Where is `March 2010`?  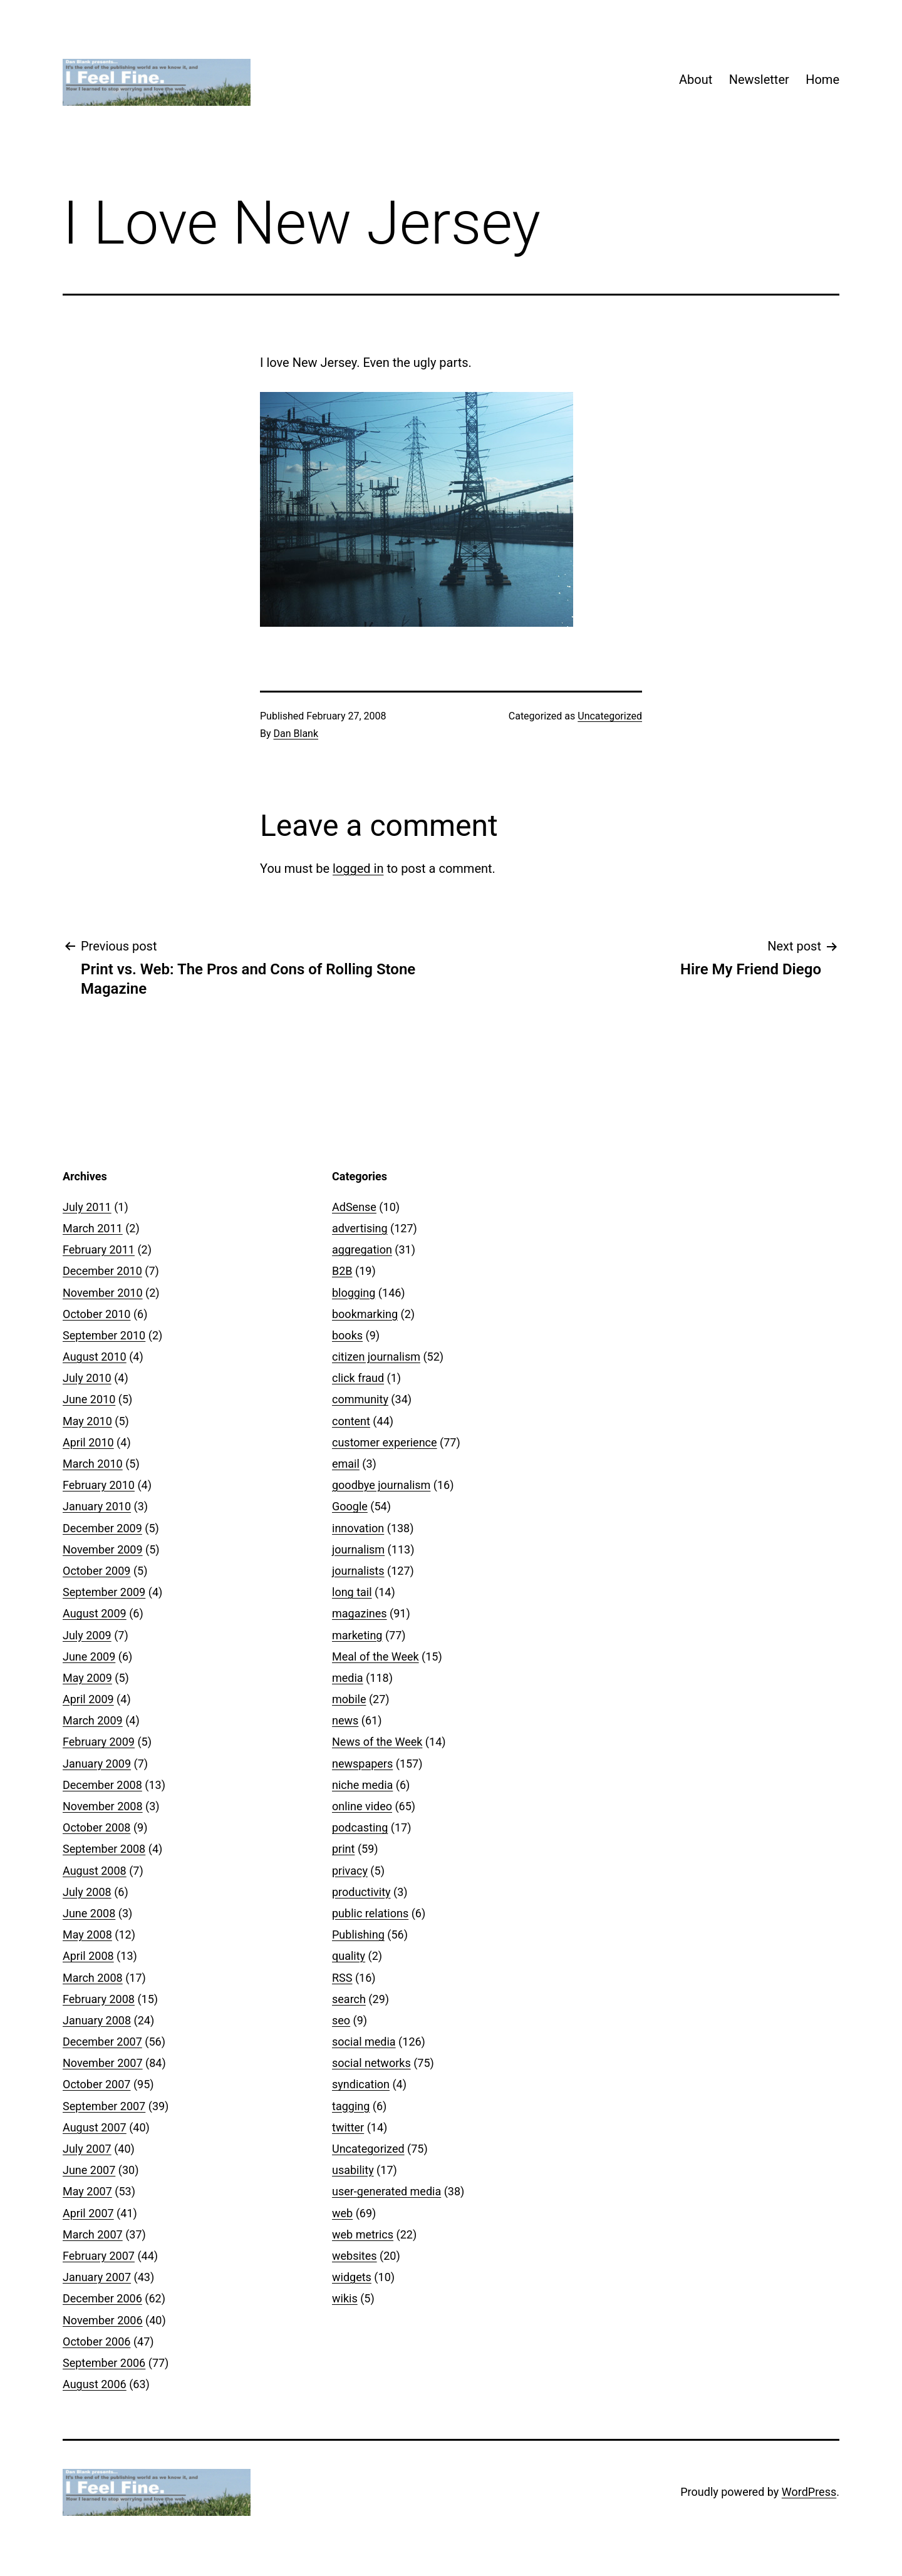
March 2010 is located at coordinates (93, 1463).